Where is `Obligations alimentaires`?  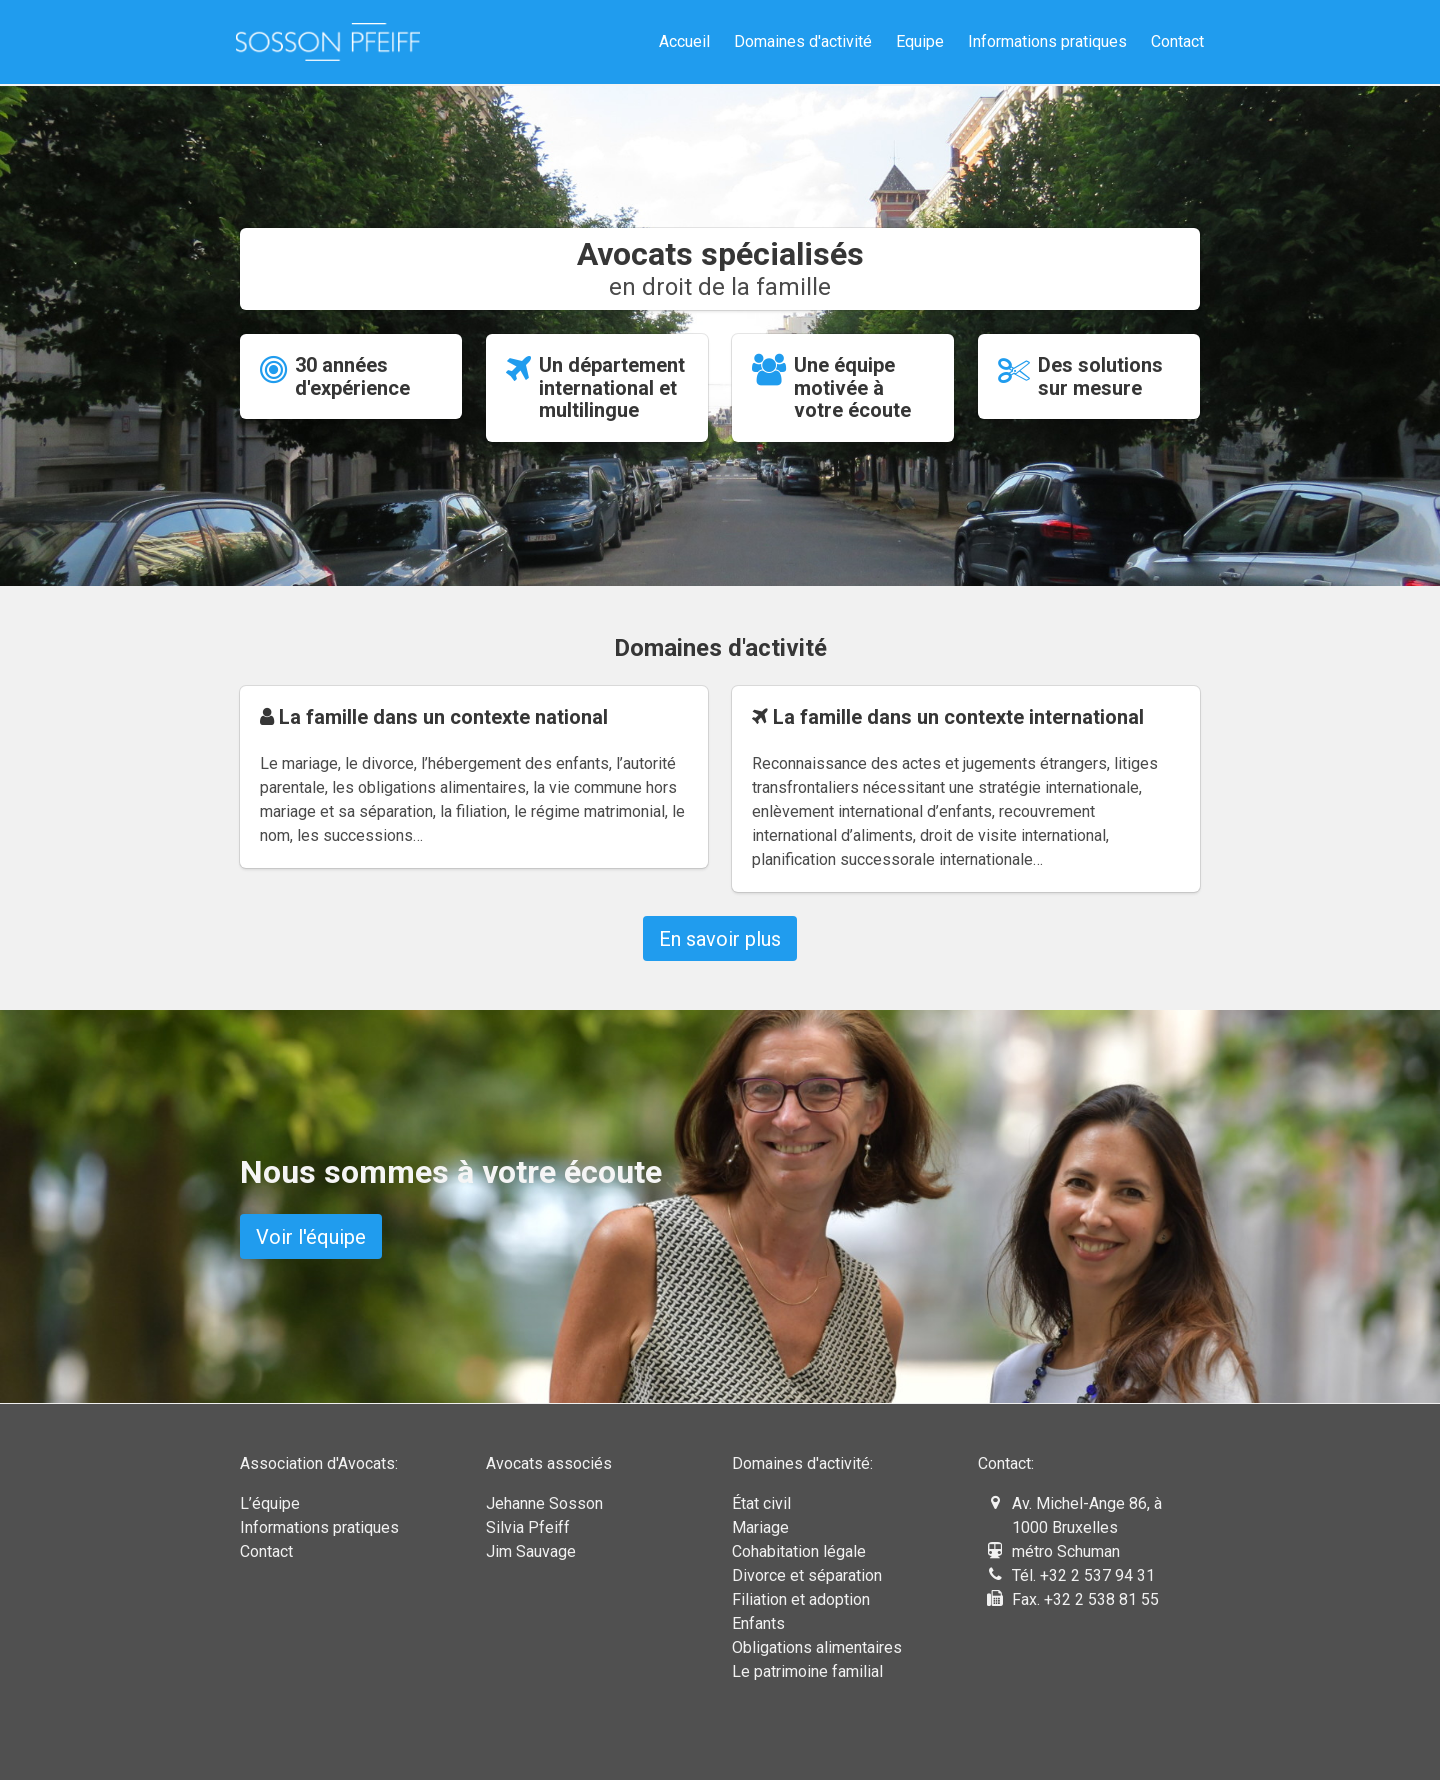
Obligations alimentaires is located at coordinates (817, 1647).